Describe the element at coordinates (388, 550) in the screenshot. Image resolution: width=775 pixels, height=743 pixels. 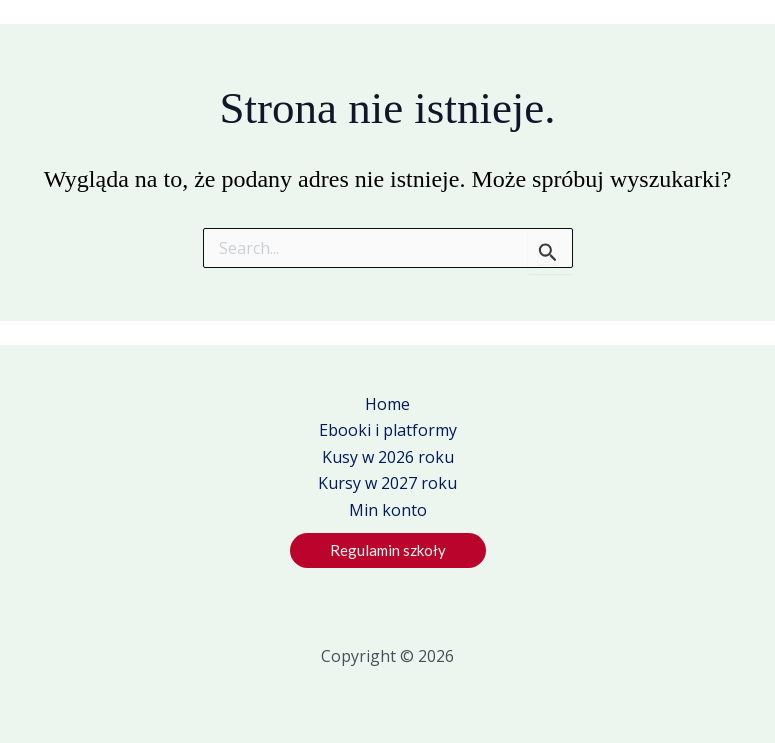
I see `[button]` at that location.